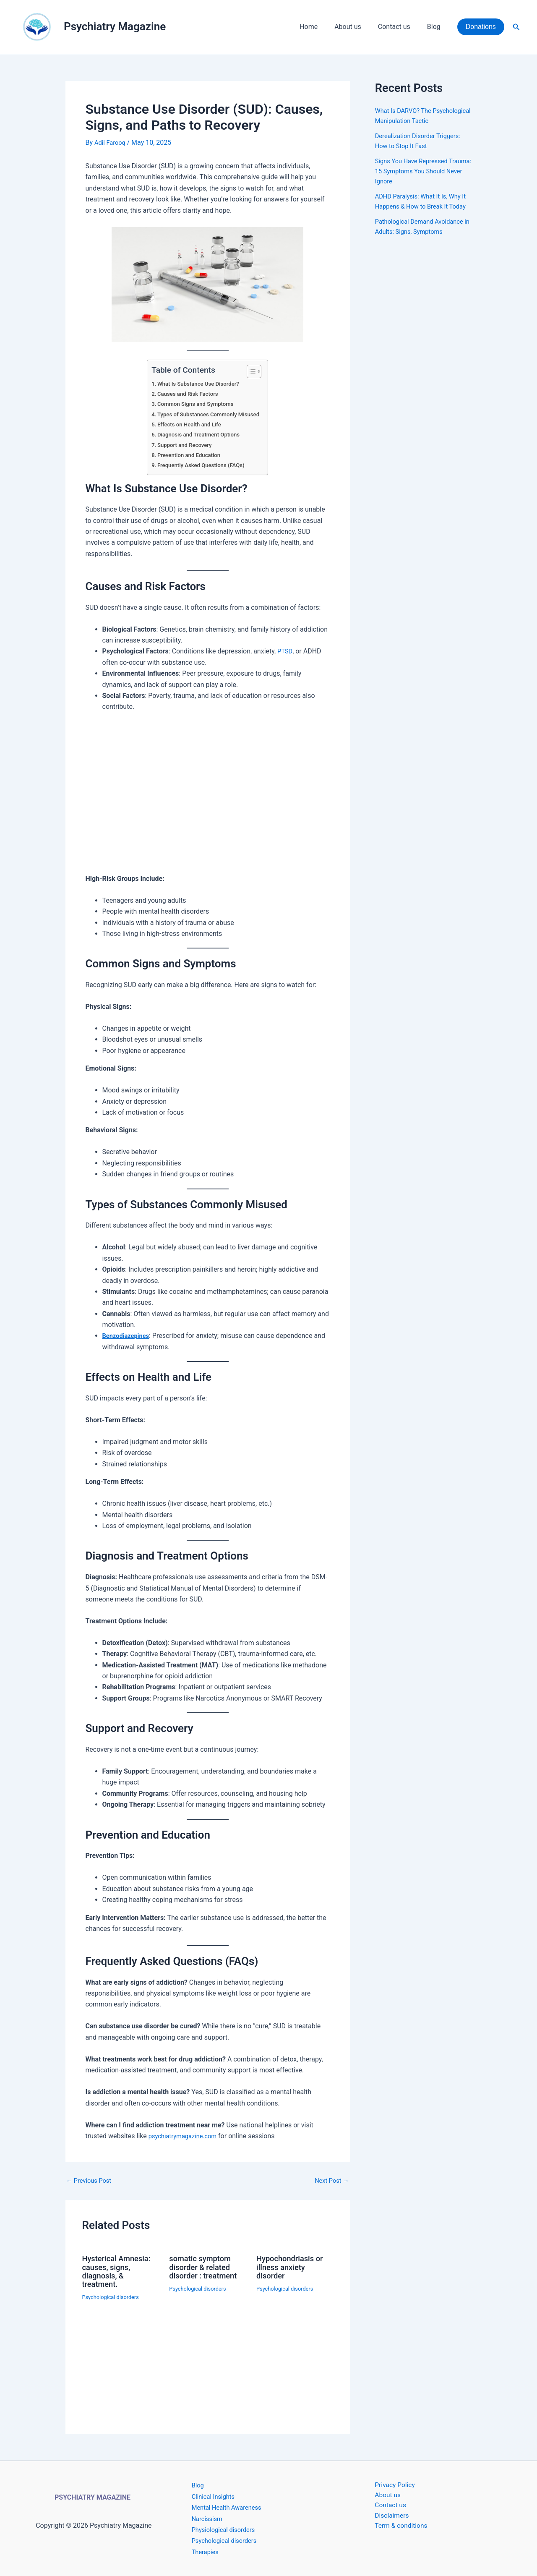 The height and width of the screenshot is (2576, 537). Describe the element at coordinates (385, 2518) in the screenshot. I see `Disclaimers` at that location.